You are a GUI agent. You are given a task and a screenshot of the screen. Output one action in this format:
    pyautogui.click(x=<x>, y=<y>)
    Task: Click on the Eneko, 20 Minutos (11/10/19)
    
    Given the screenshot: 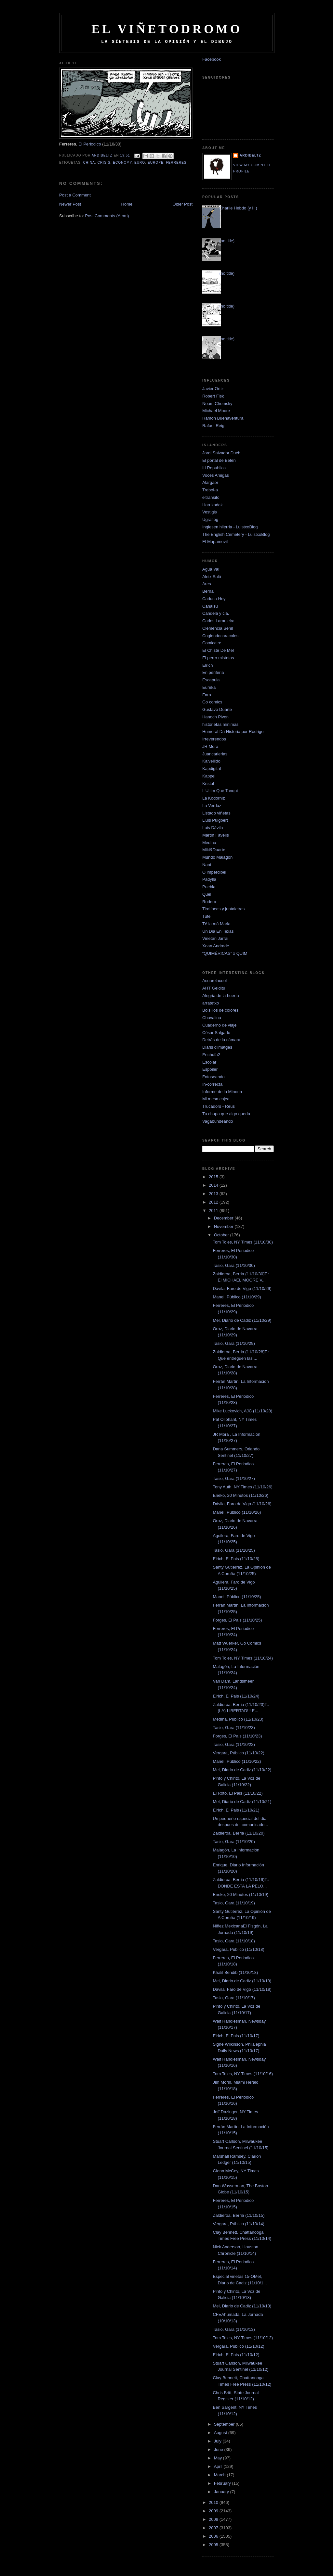 What is the action you would take?
    pyautogui.click(x=240, y=1894)
    